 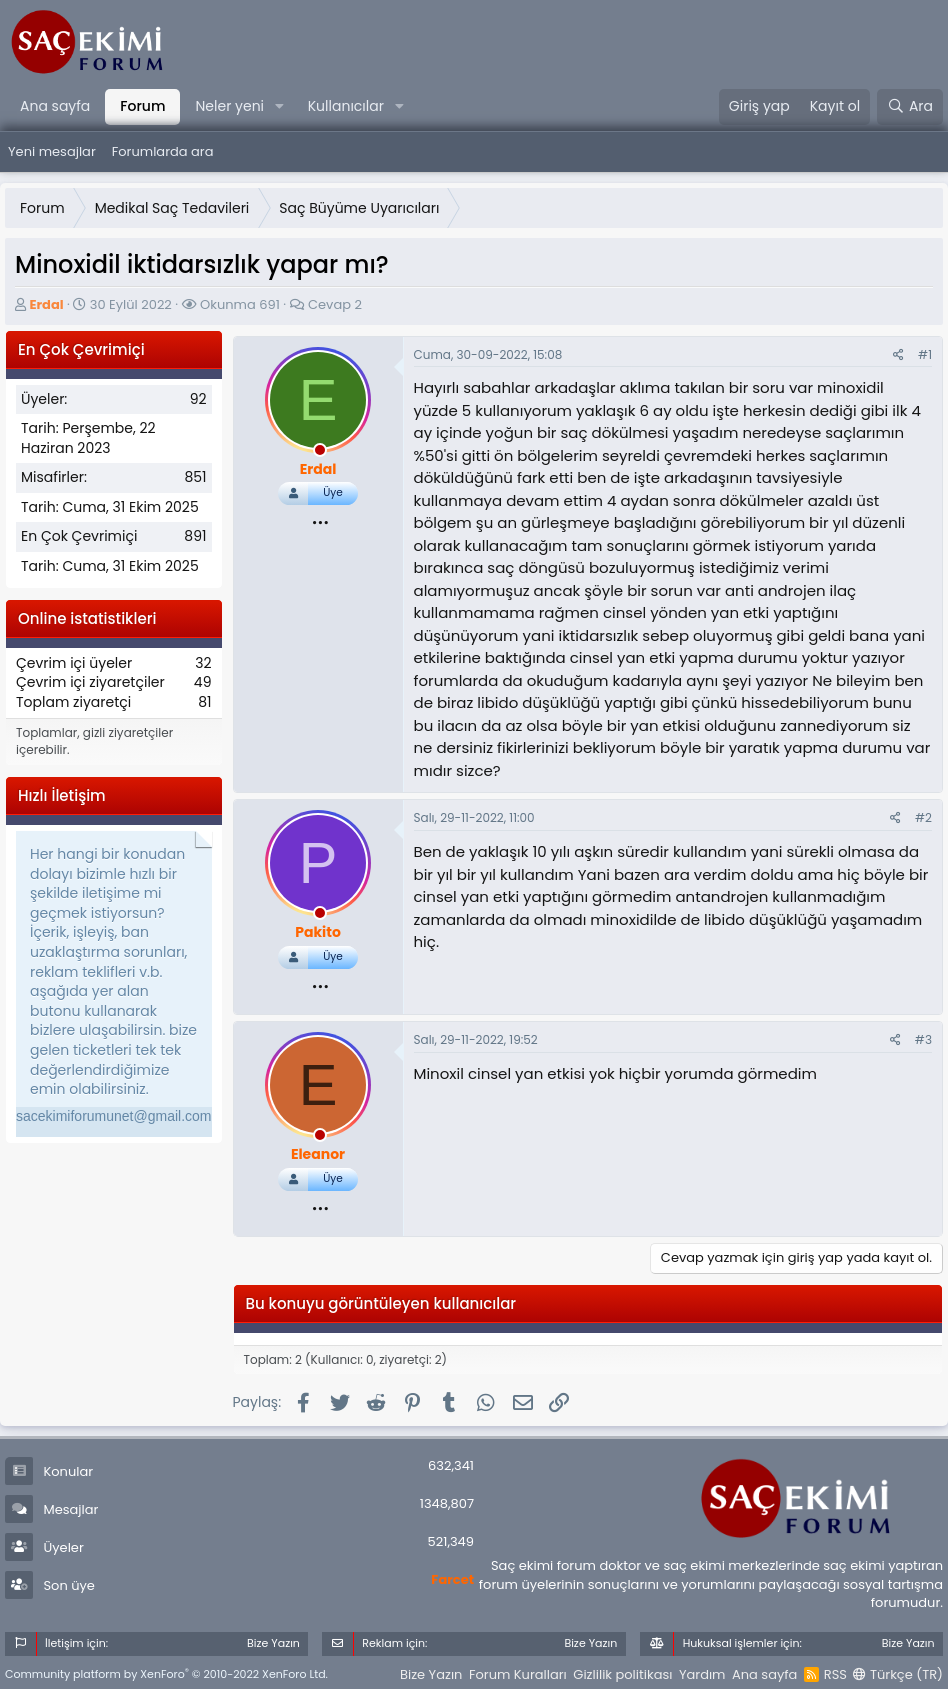 I want to click on Kullanıcılar, so click(x=346, y=106).